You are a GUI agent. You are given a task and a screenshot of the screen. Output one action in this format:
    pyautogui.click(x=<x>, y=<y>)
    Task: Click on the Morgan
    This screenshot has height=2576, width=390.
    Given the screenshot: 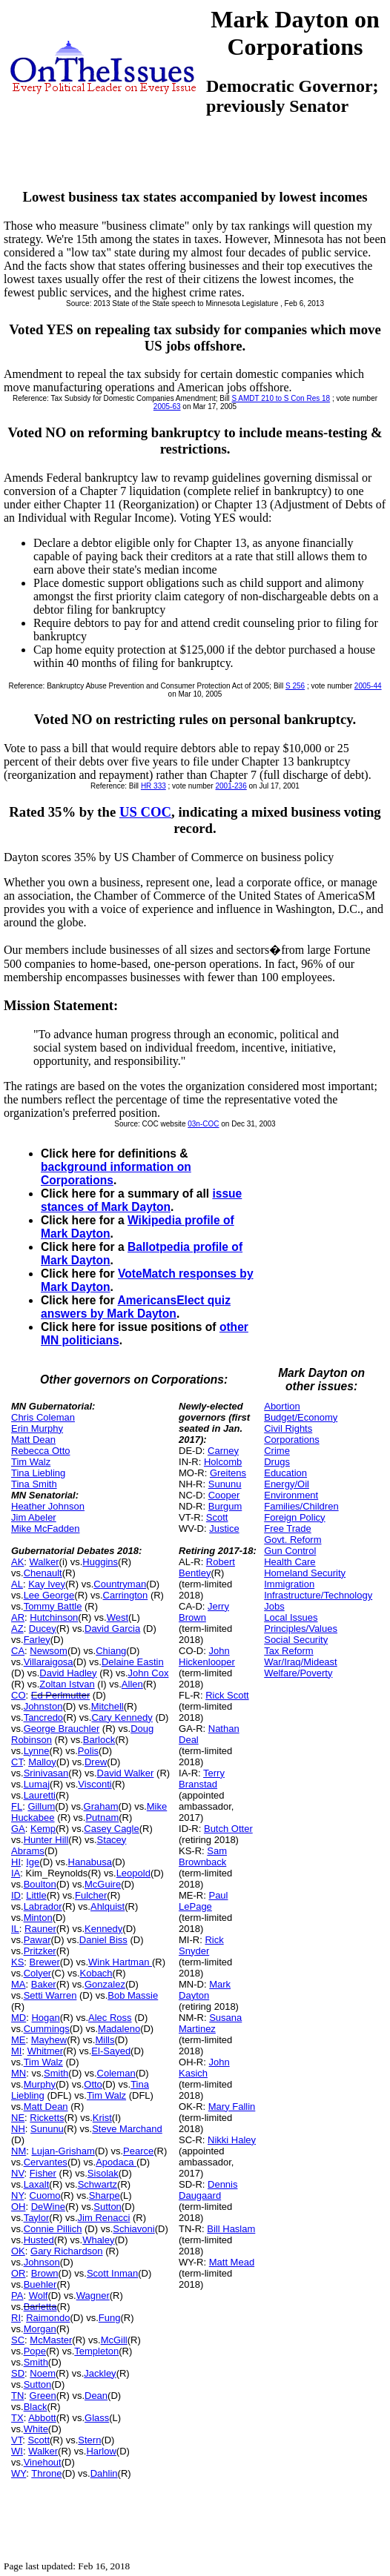 What is the action you would take?
    pyautogui.click(x=40, y=2328)
    